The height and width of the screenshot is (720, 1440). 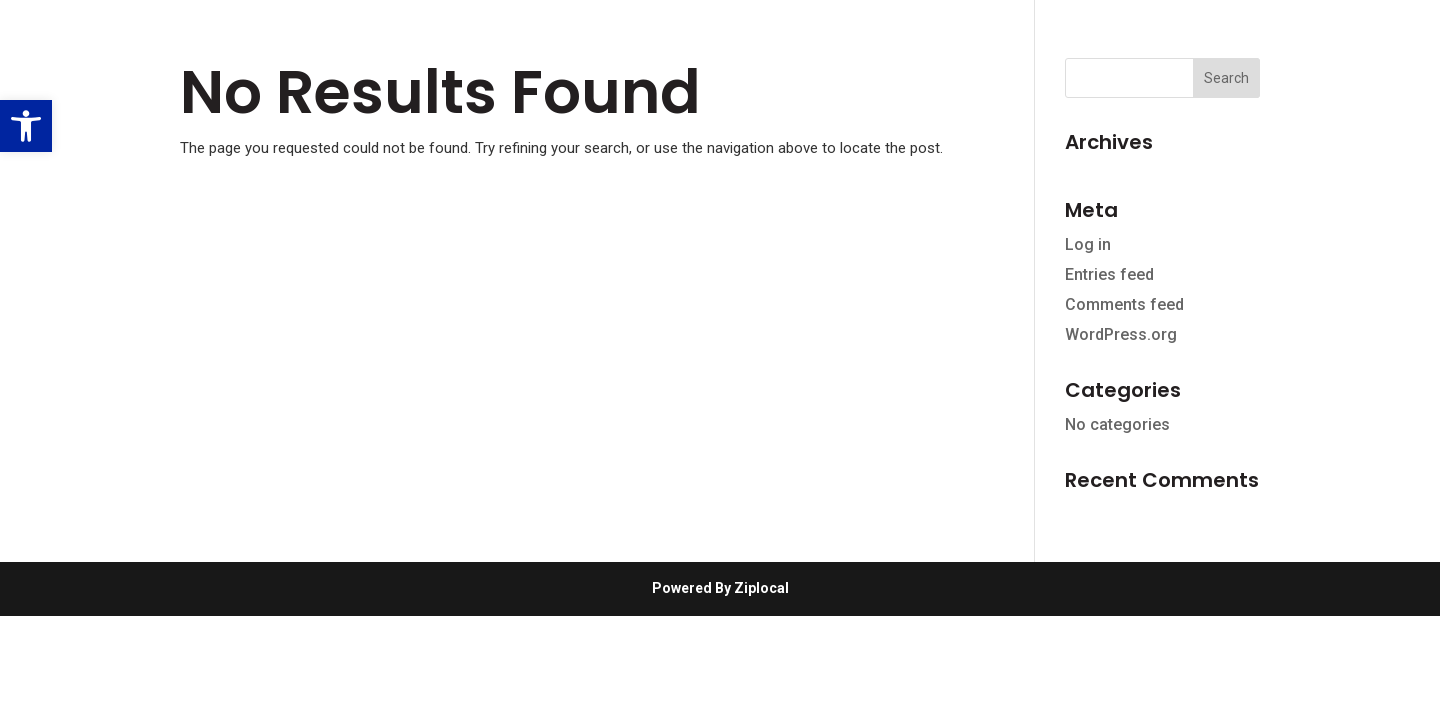 What do you see at coordinates (1088, 244) in the screenshot?
I see `Log in [link]` at bounding box center [1088, 244].